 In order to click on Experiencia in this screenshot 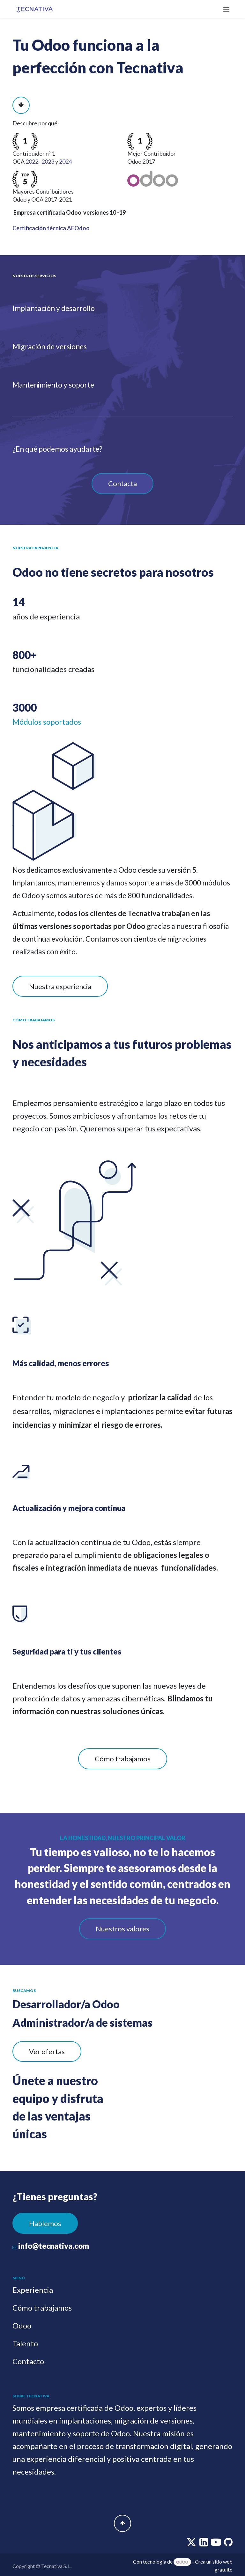, I will do `click(32, 2289)`.